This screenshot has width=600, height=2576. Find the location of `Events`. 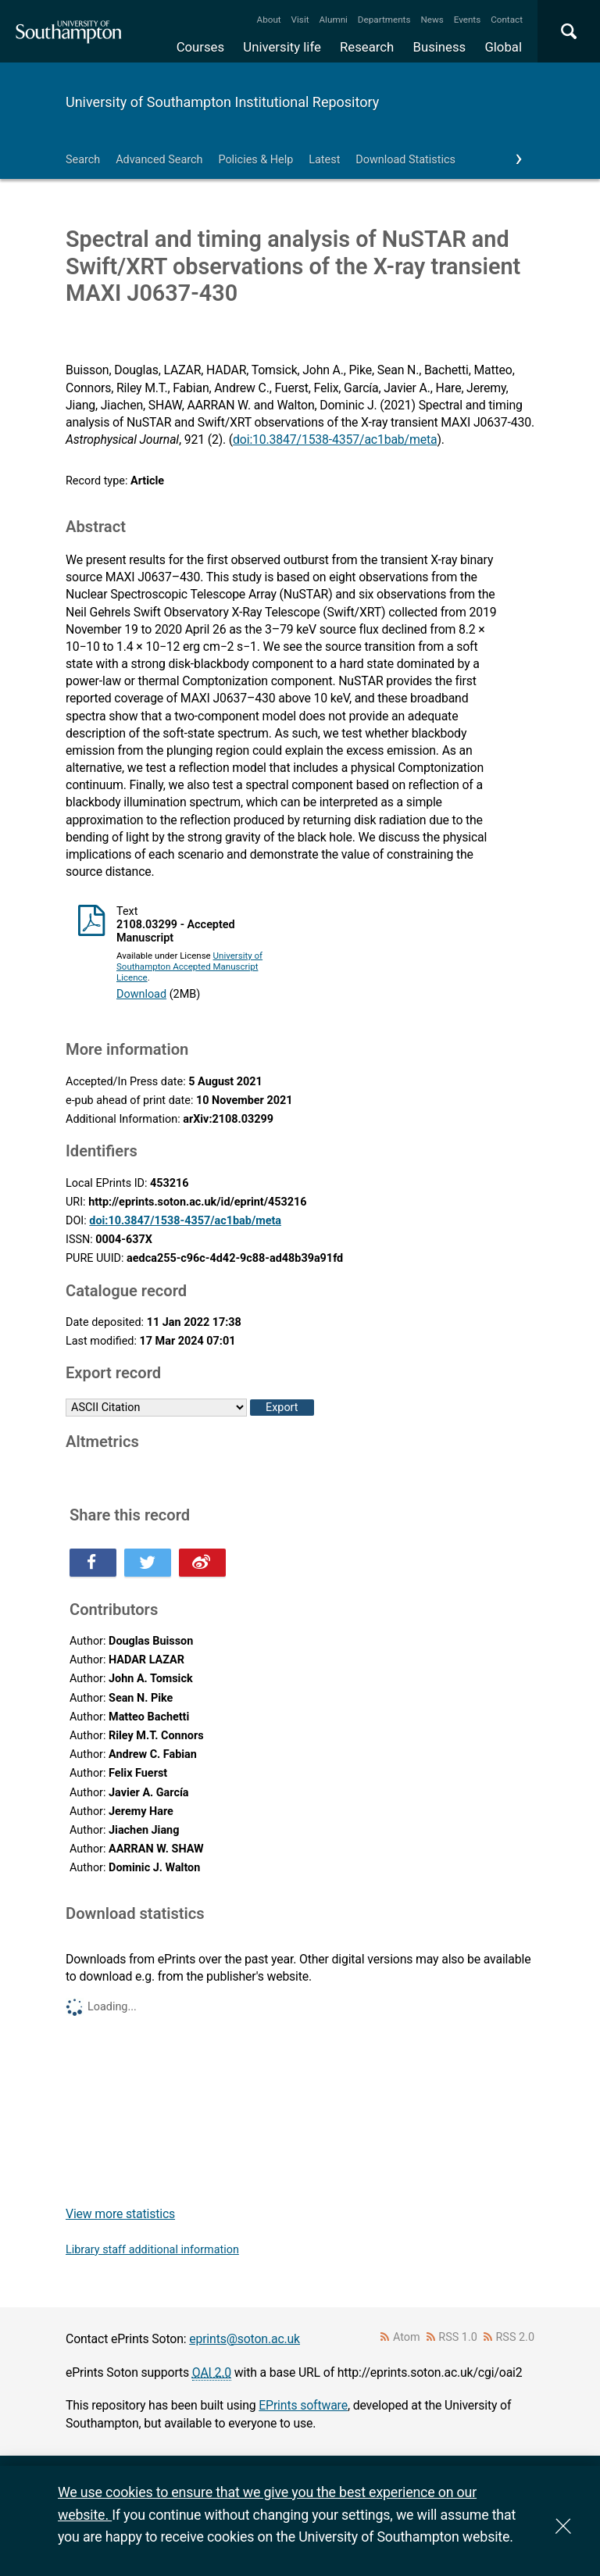

Events is located at coordinates (467, 19).